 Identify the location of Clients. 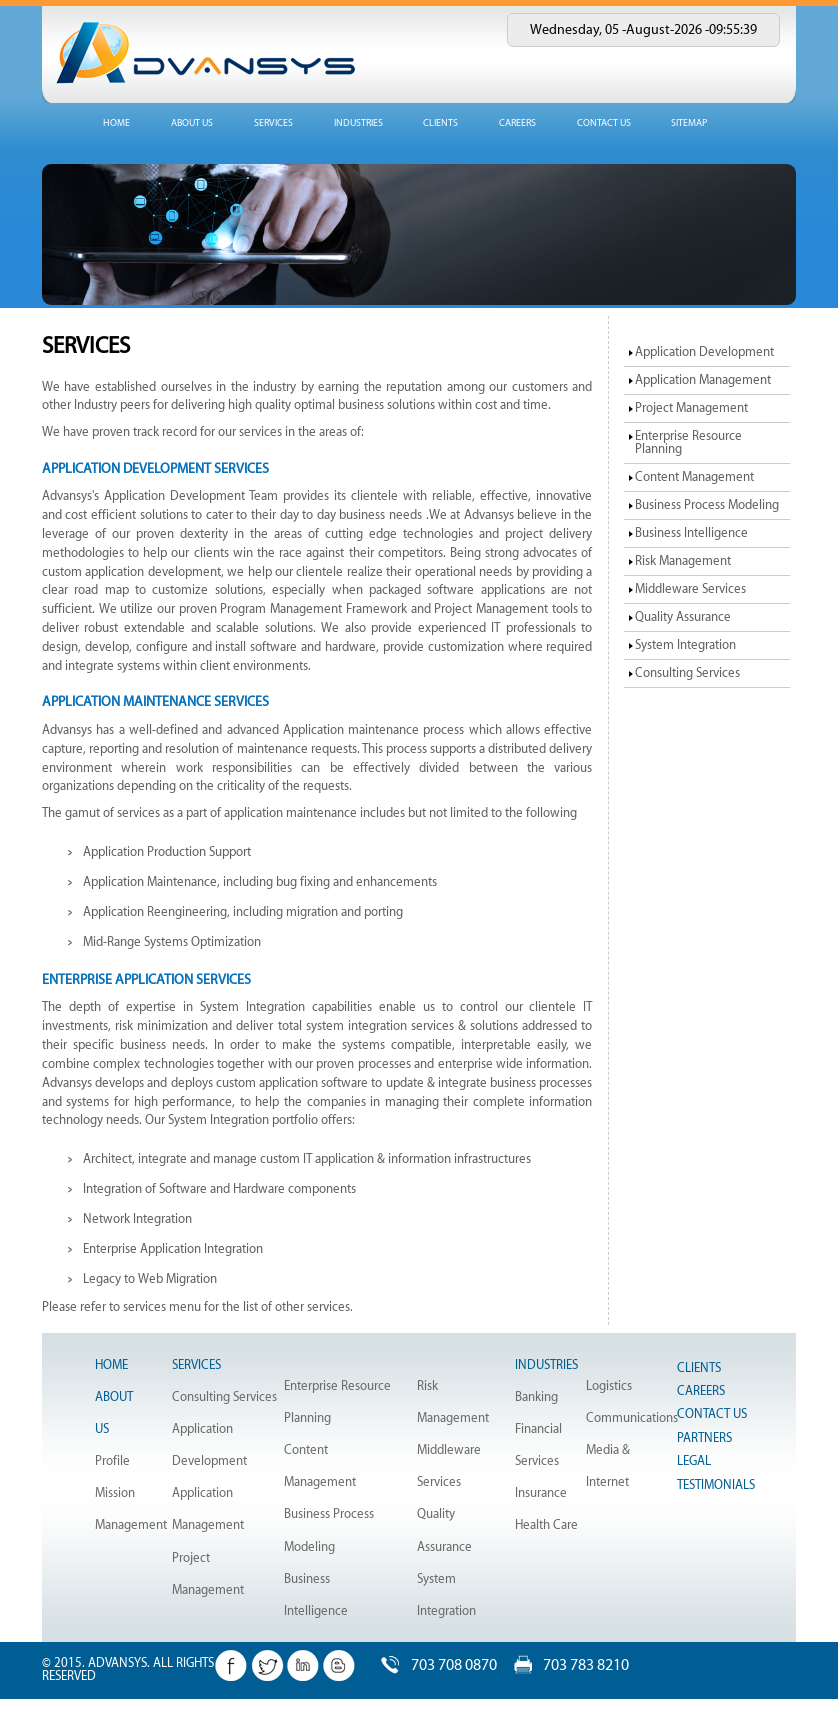
(440, 123).